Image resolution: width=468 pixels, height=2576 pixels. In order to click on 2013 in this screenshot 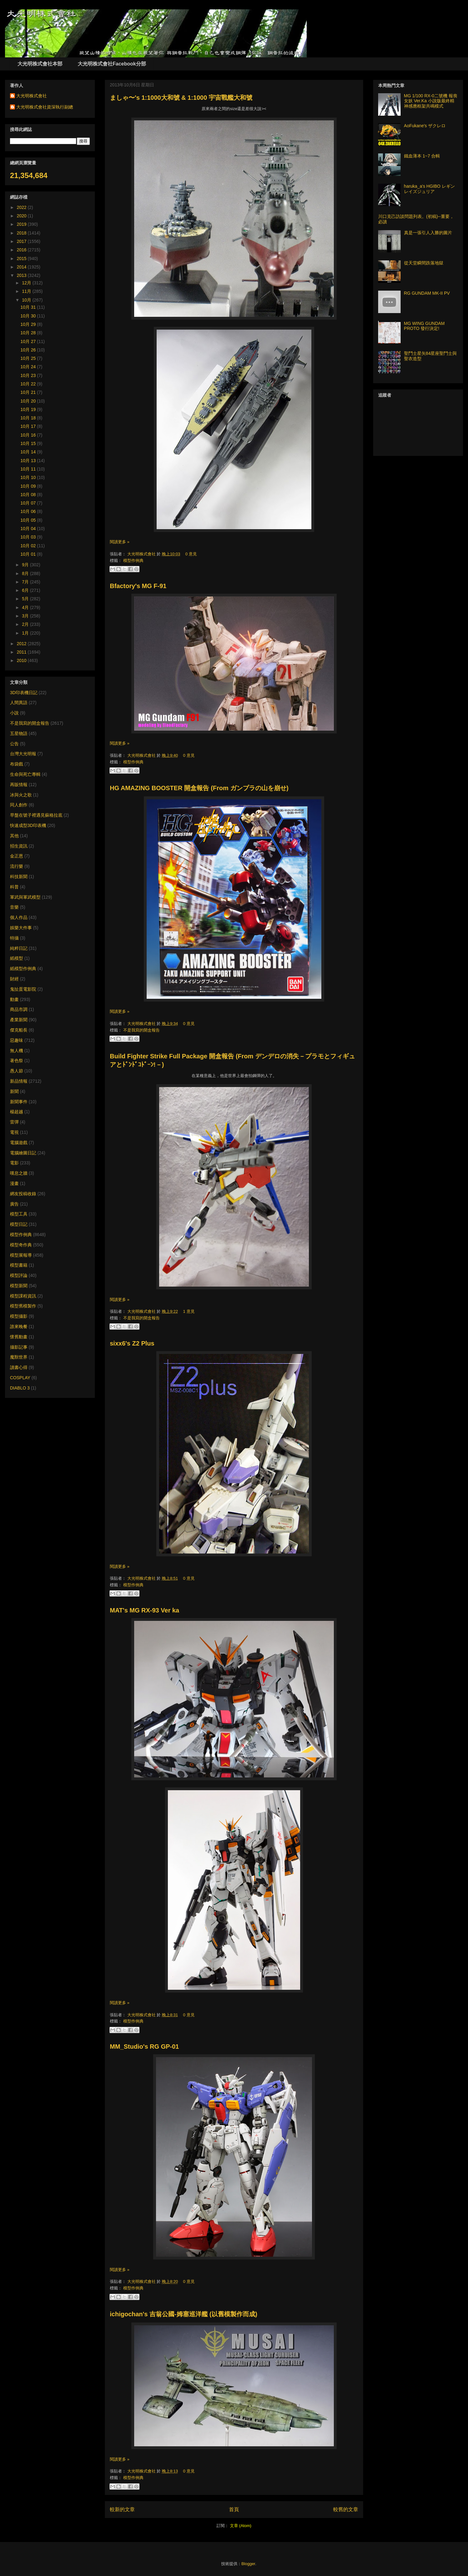, I will do `click(22, 275)`.